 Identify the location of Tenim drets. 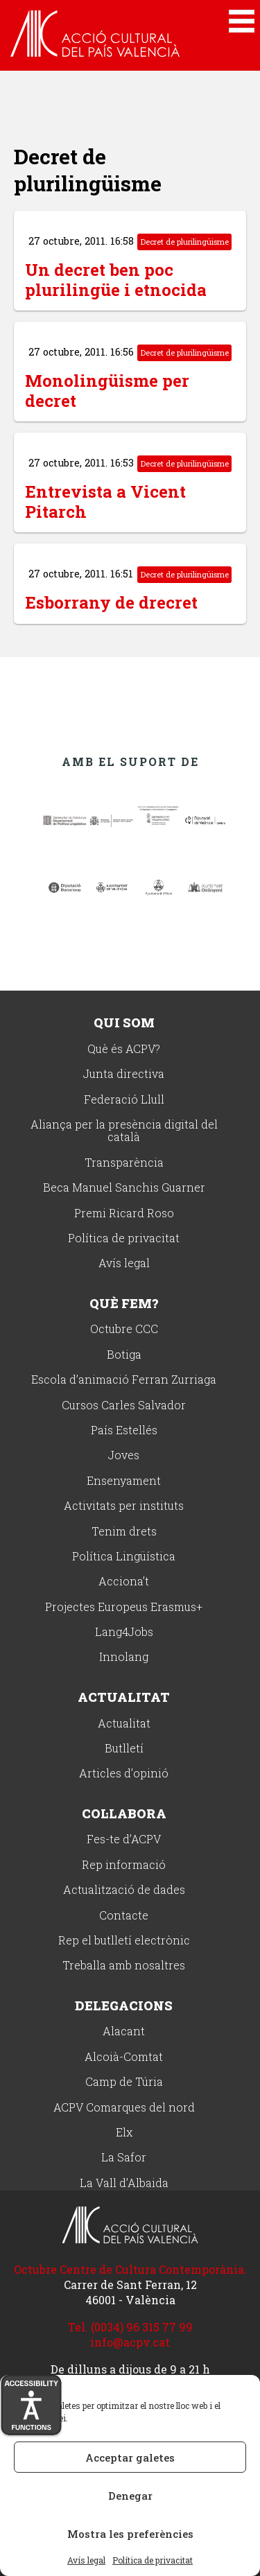
(124, 1531).